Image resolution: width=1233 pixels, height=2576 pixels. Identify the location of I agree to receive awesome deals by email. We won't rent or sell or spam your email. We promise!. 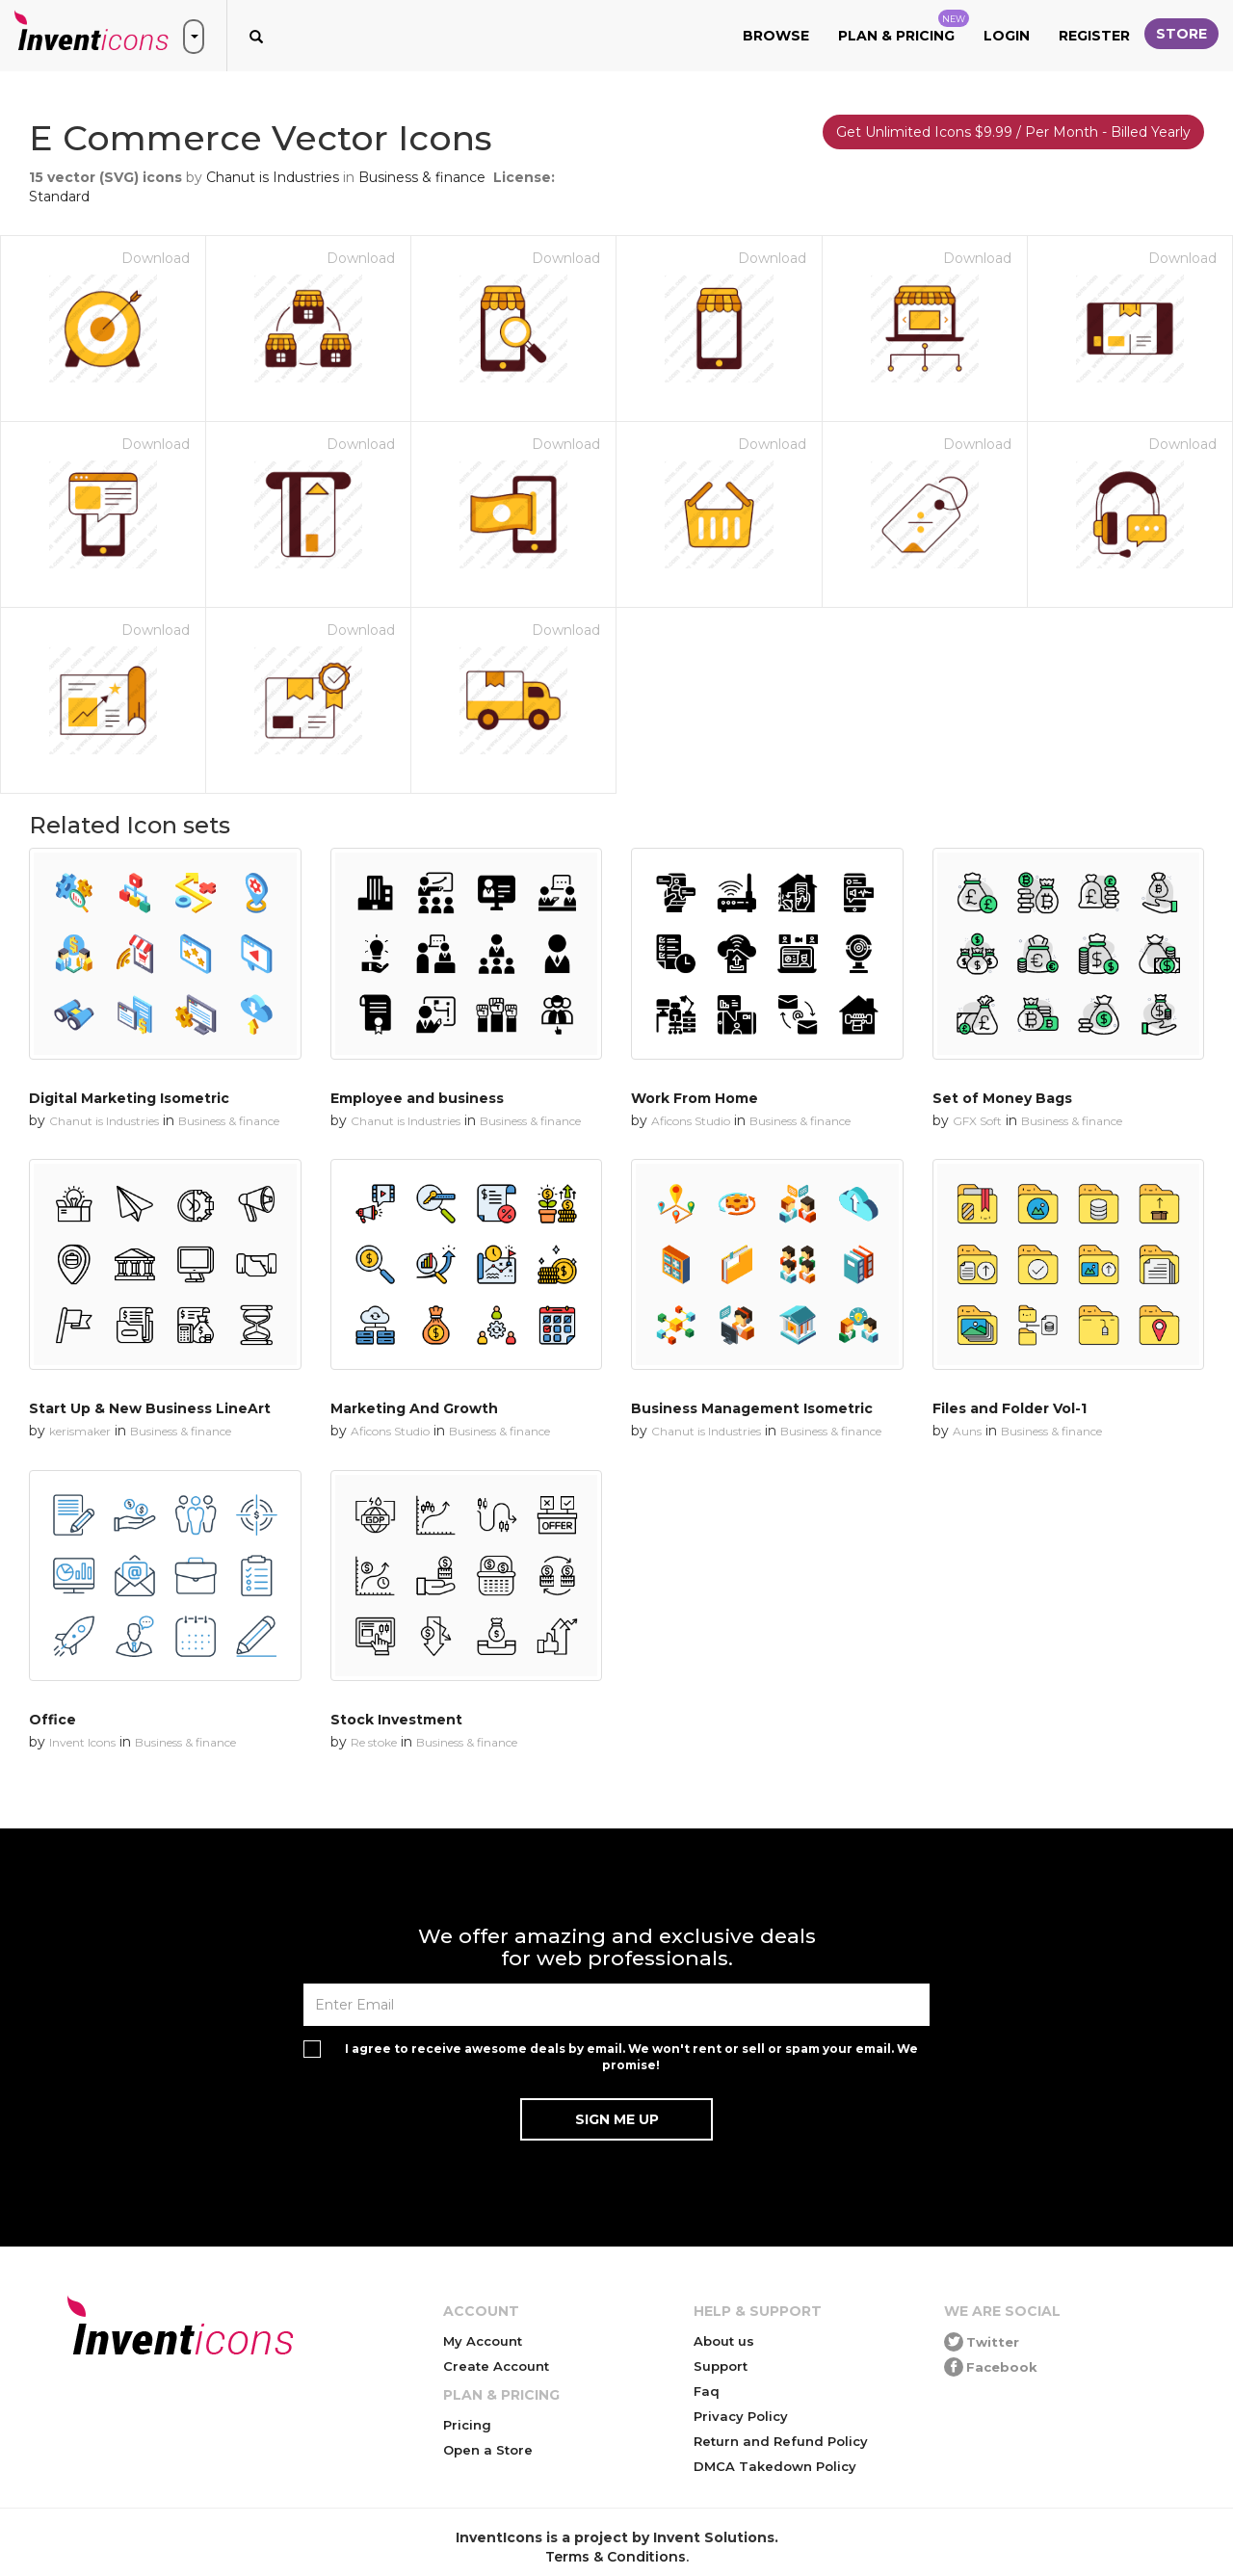
(631, 2056).